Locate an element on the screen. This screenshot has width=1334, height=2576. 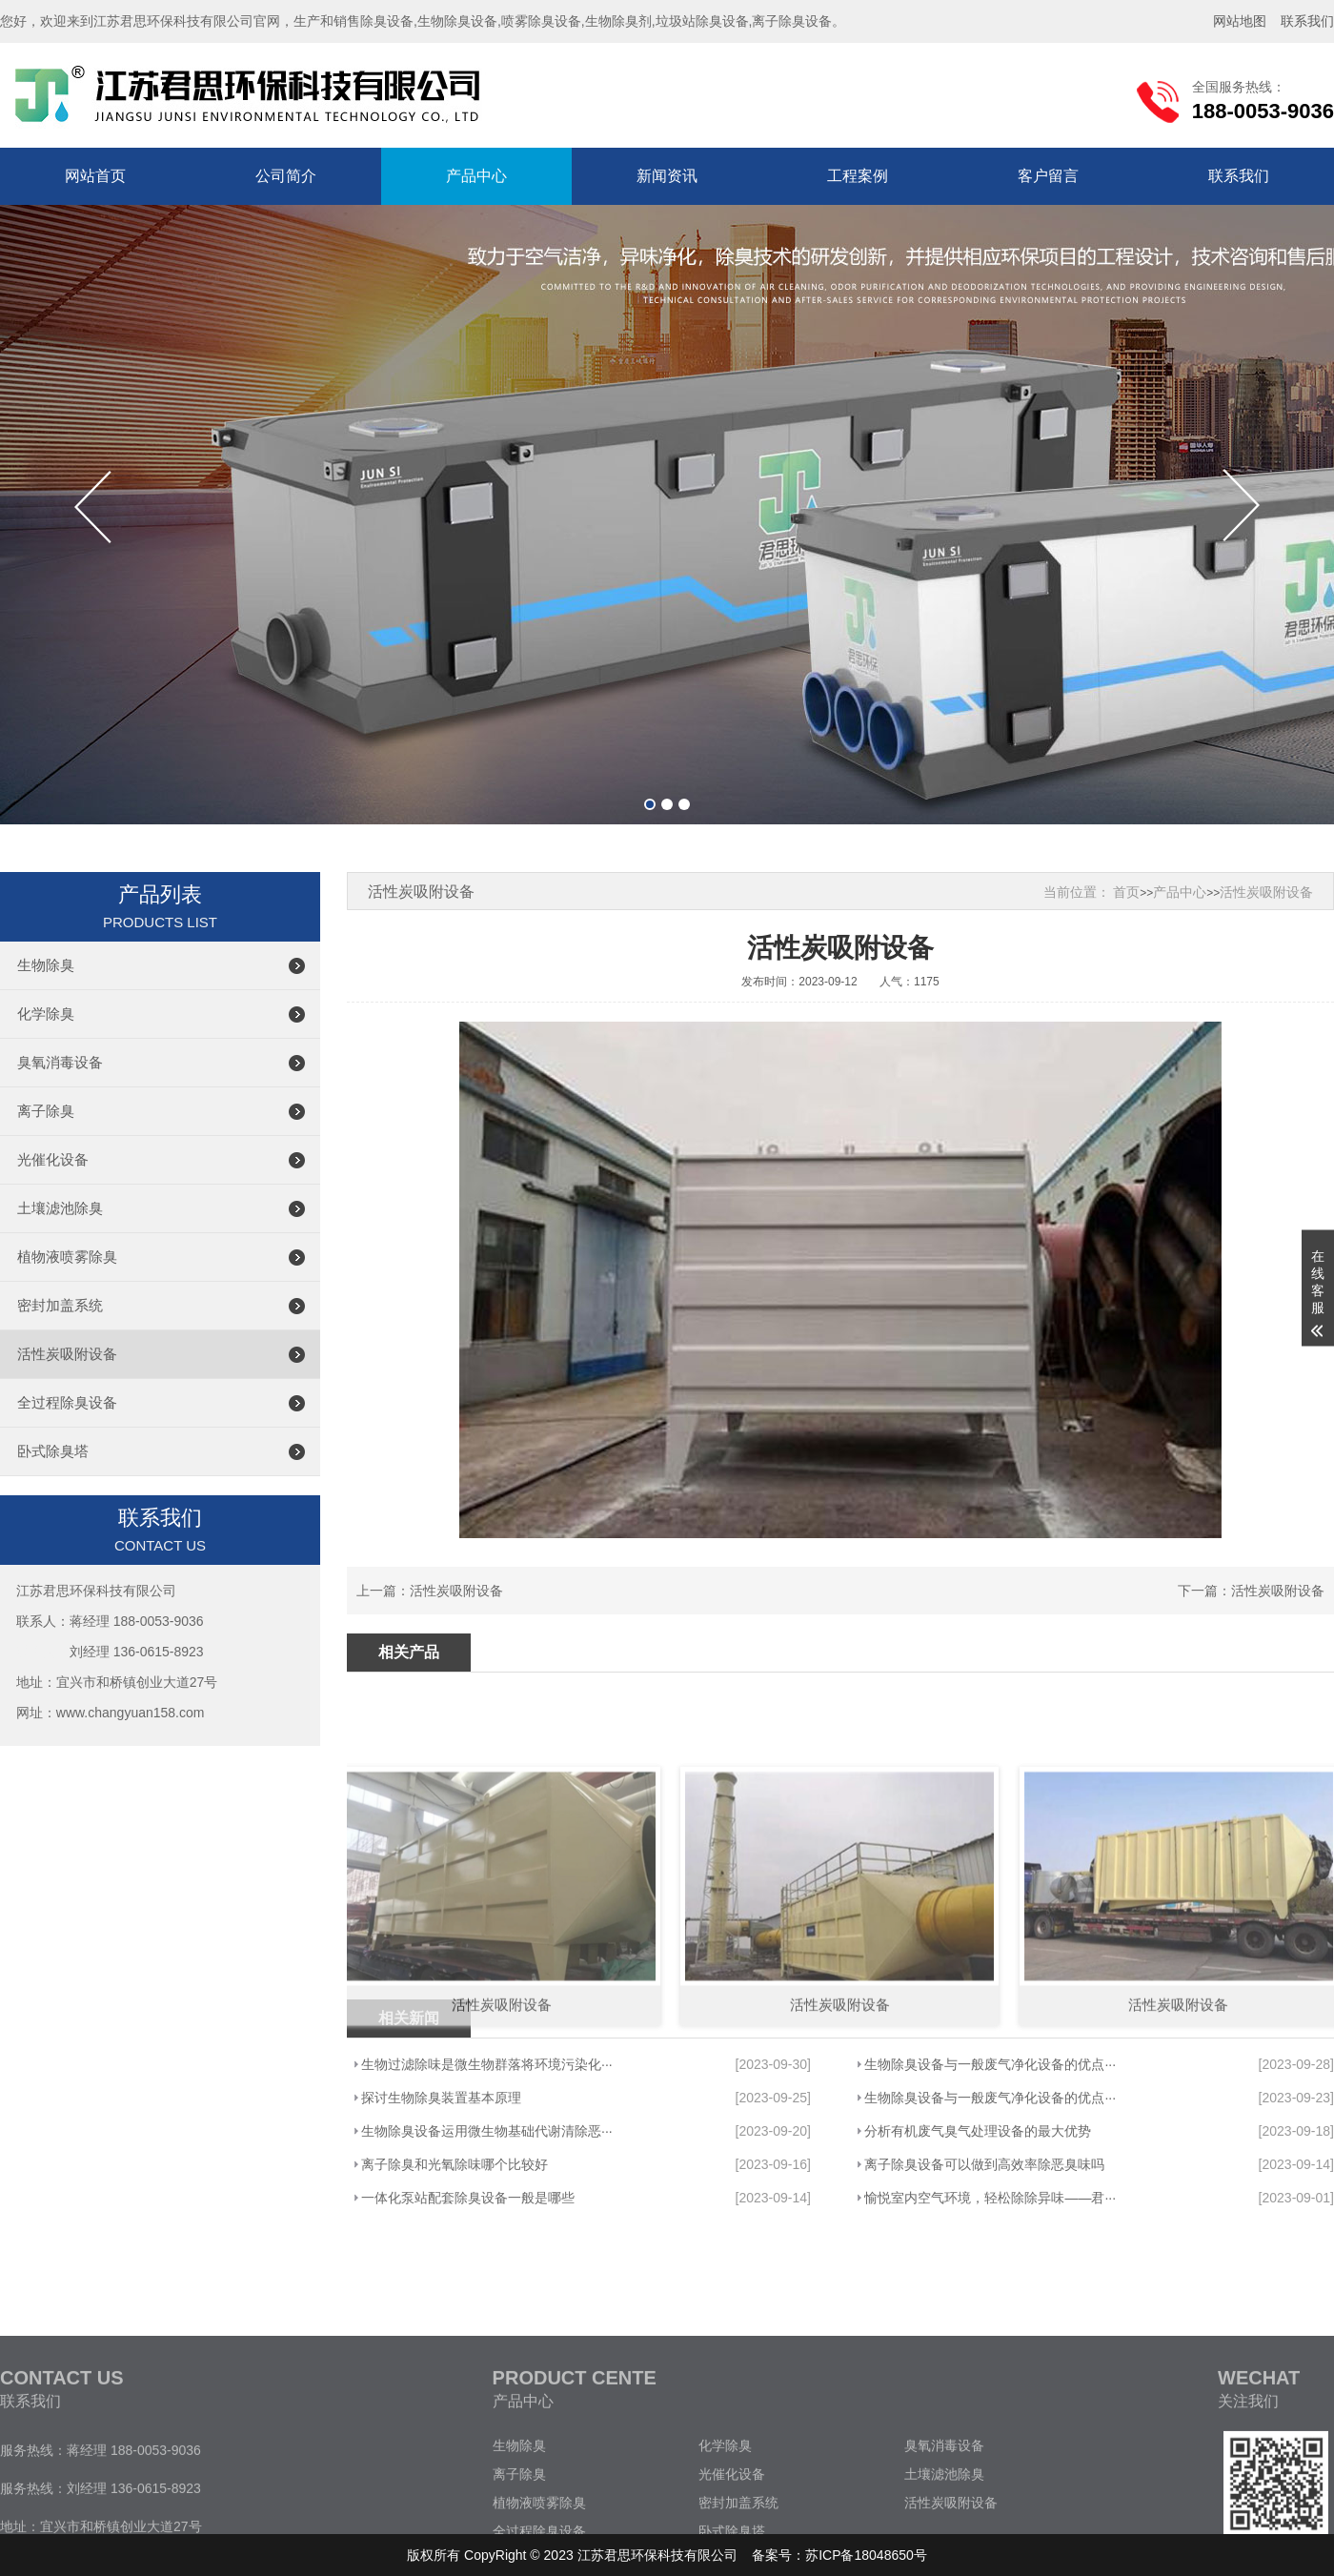
联系我们 is located at coordinates (1238, 176).